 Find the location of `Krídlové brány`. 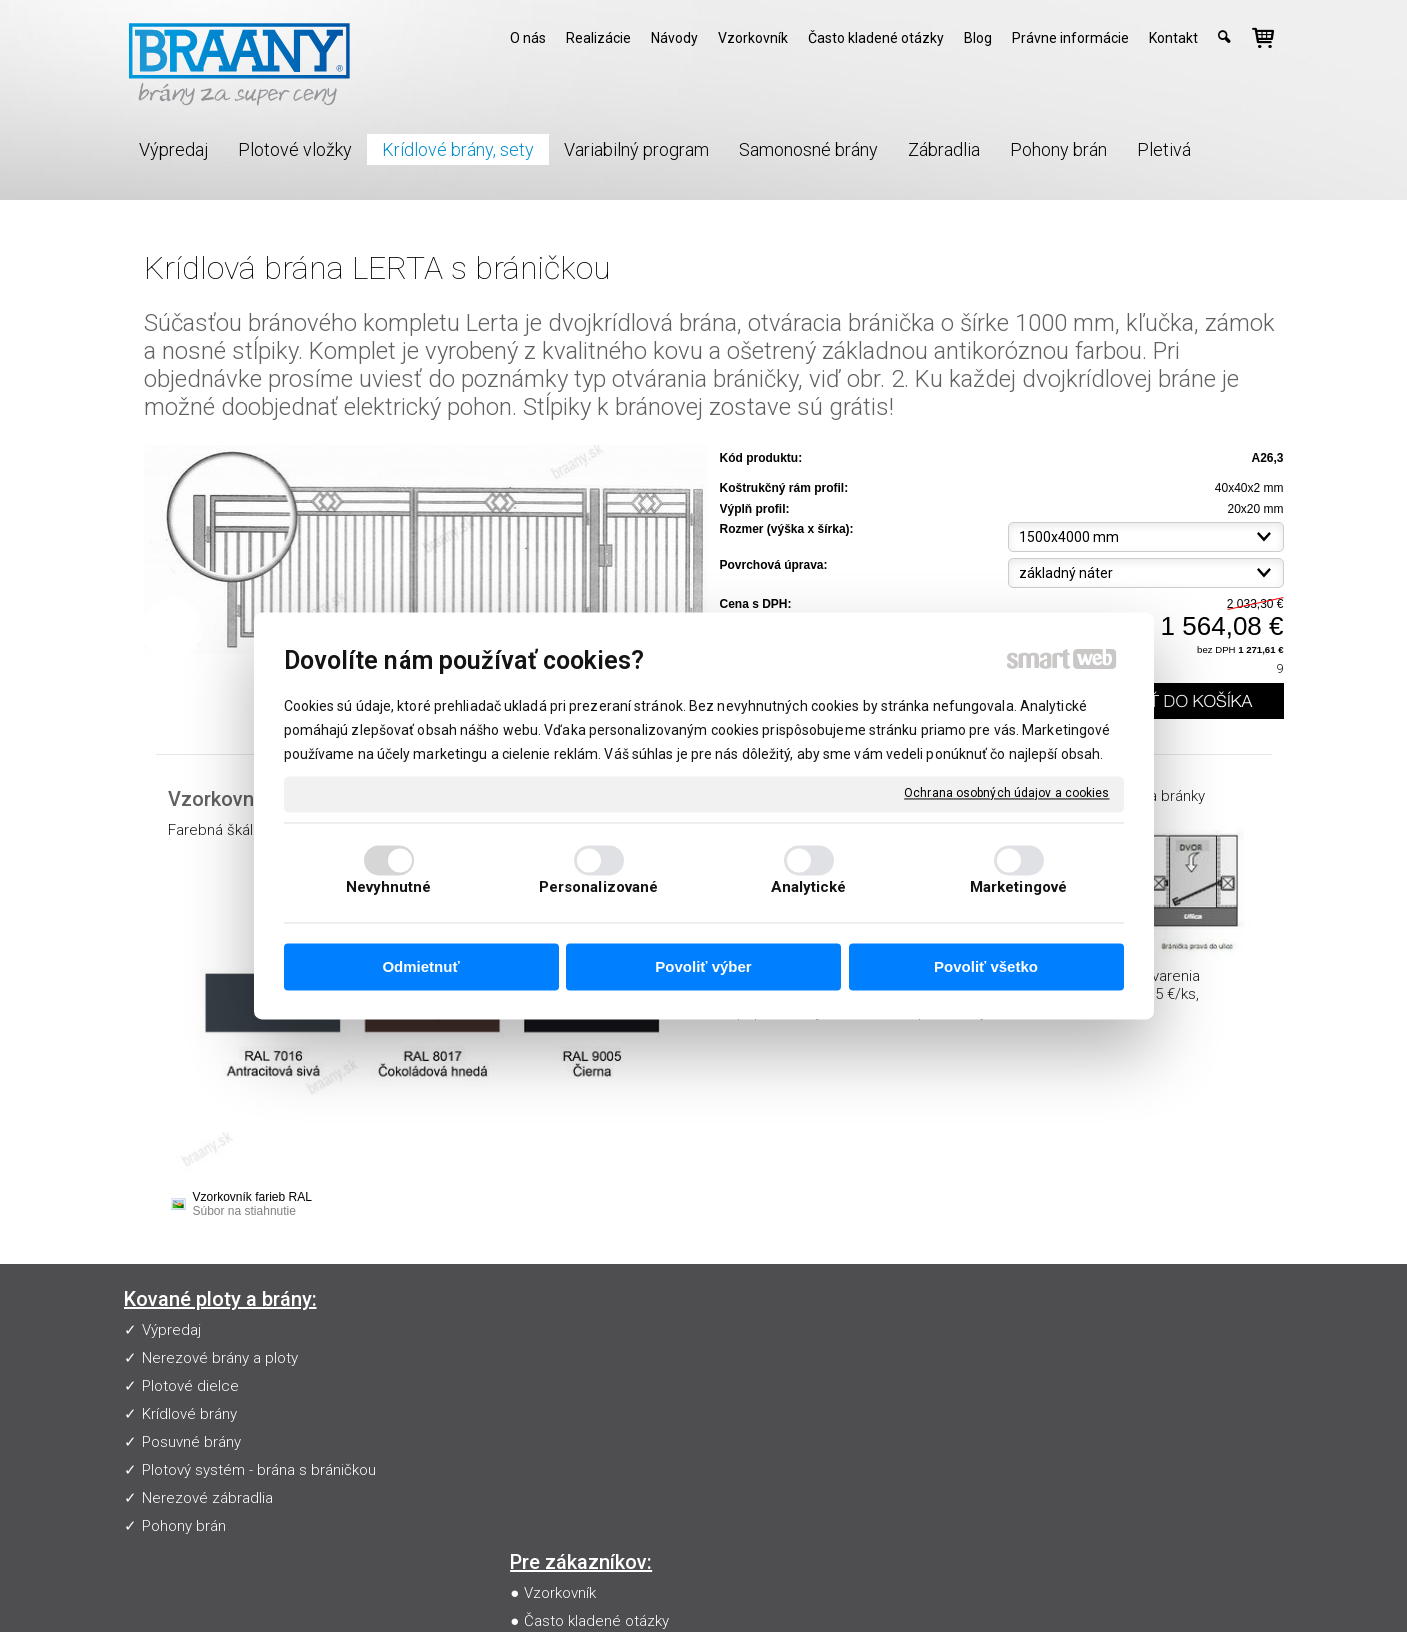

Krídlové brány is located at coordinates (189, 1414).